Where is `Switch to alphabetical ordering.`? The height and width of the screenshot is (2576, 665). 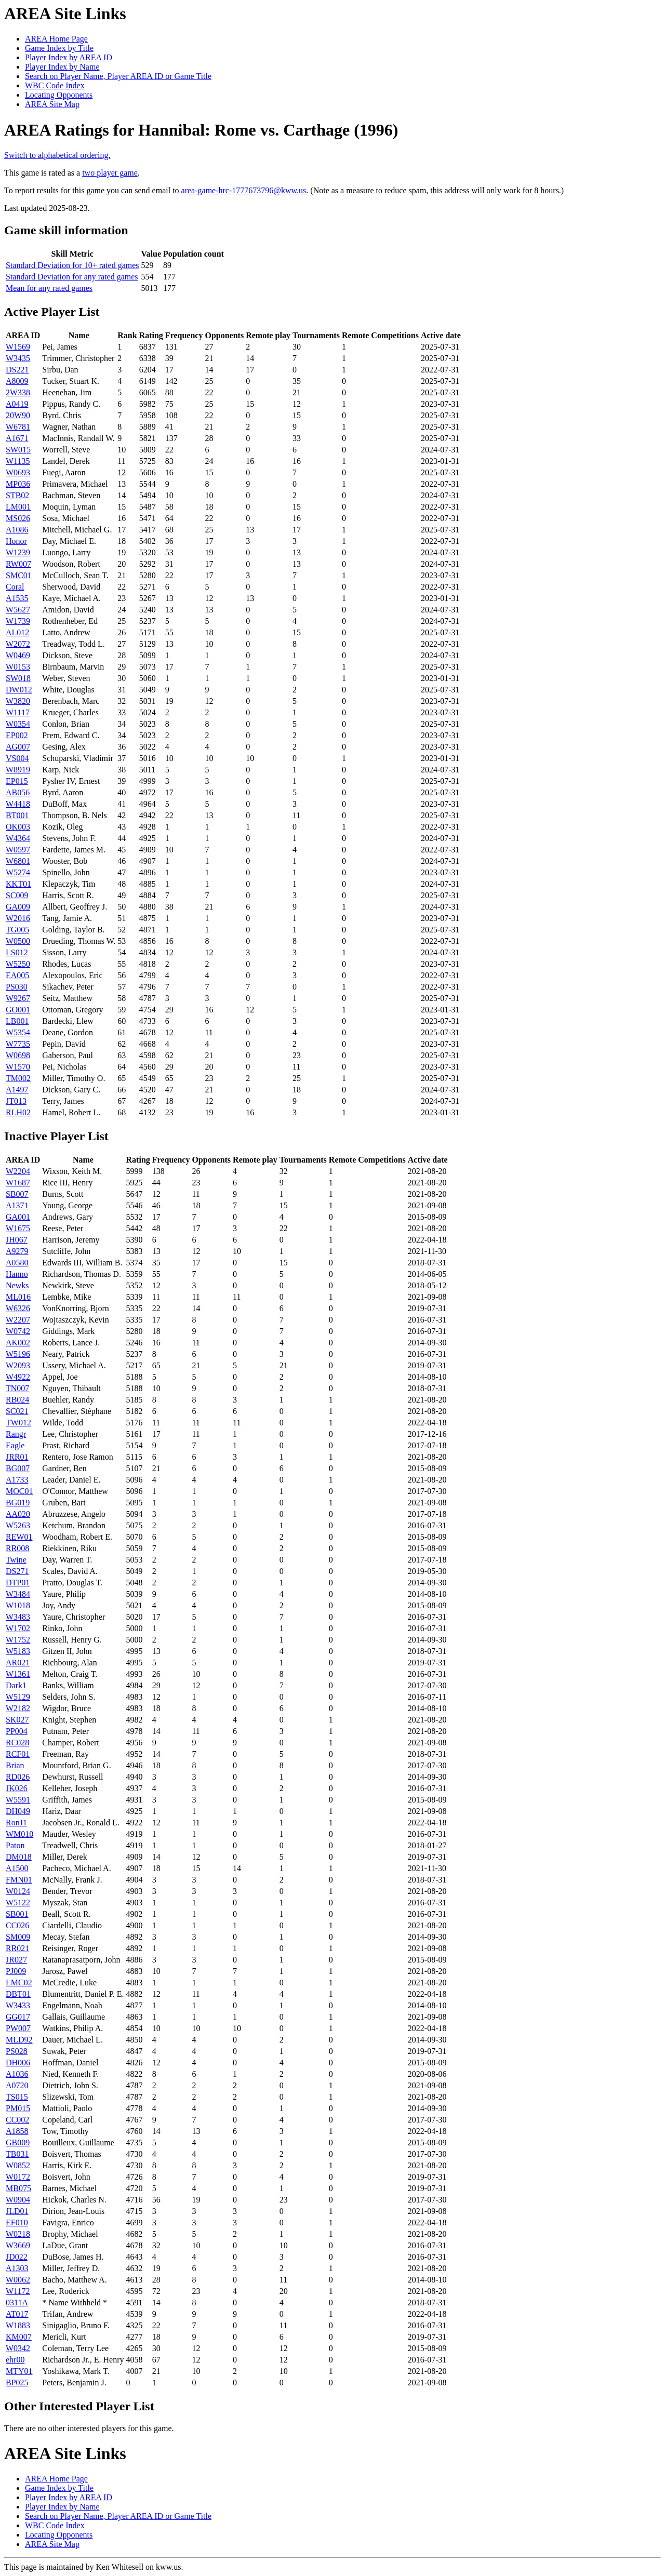 Switch to alphabetical ordering. is located at coordinates (57, 155).